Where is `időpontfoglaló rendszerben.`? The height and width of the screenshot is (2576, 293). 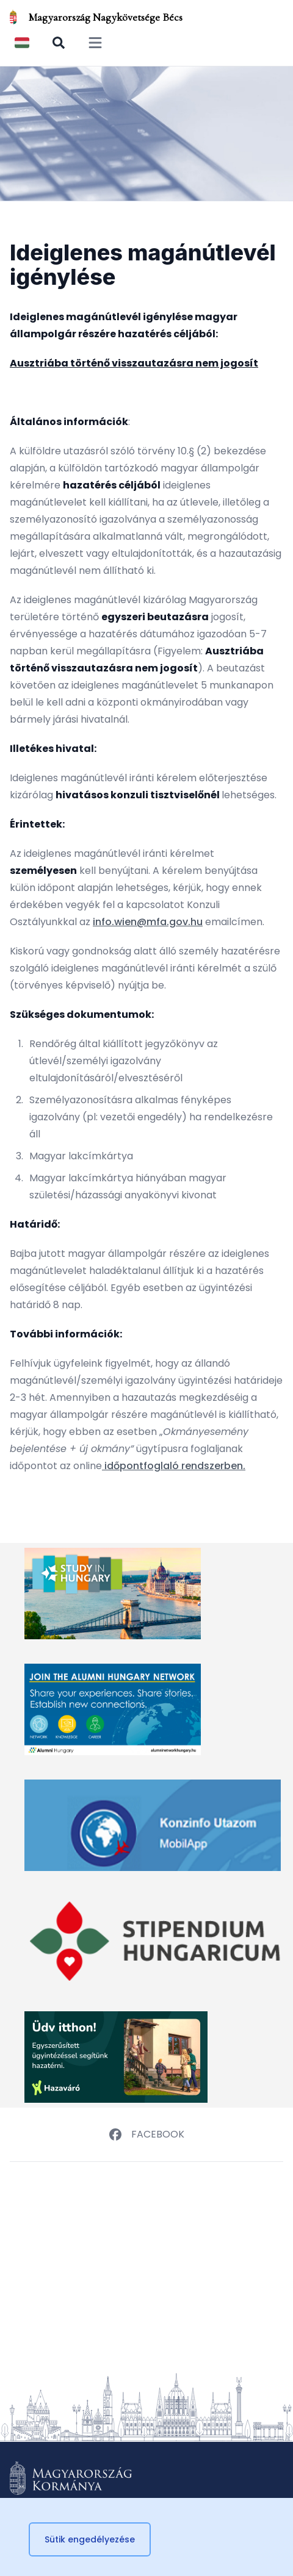
időpontfoglaló rendszerben. is located at coordinates (173, 1466).